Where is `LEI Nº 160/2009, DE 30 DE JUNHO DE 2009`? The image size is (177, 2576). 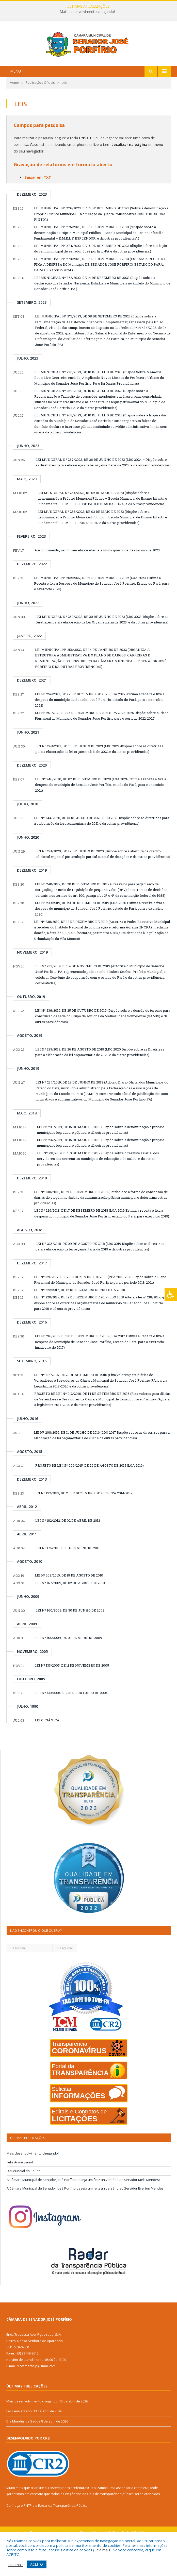
LEI Nº 160/2009, DE 30 DE JUNHO DE 2009 is located at coordinates (70, 1634).